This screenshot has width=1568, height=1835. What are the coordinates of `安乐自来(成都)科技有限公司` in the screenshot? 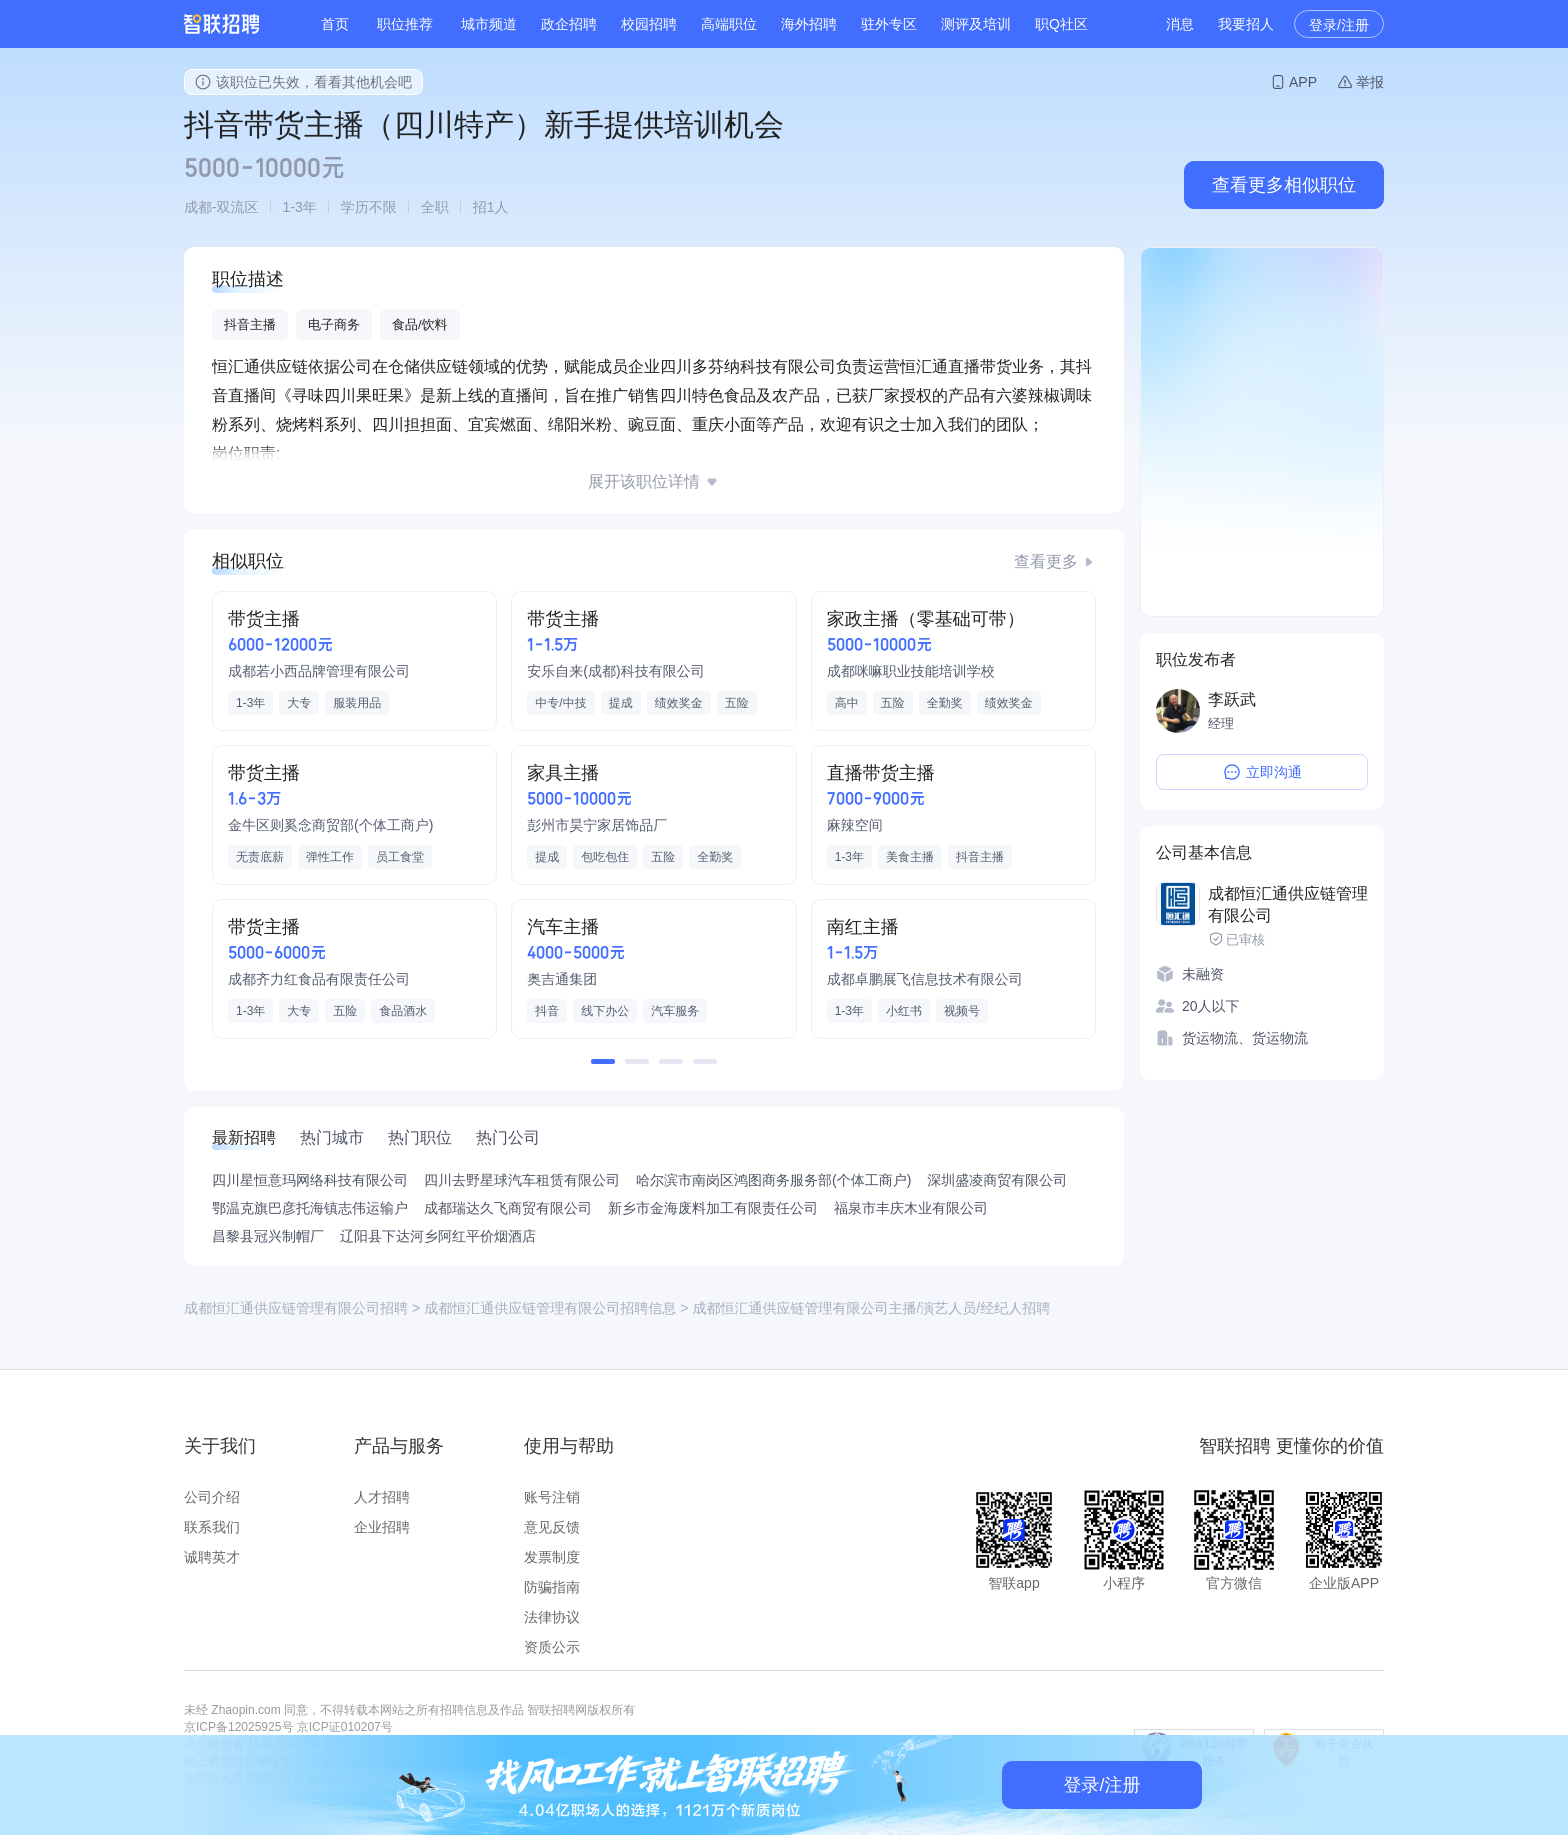 It's located at (615, 671).